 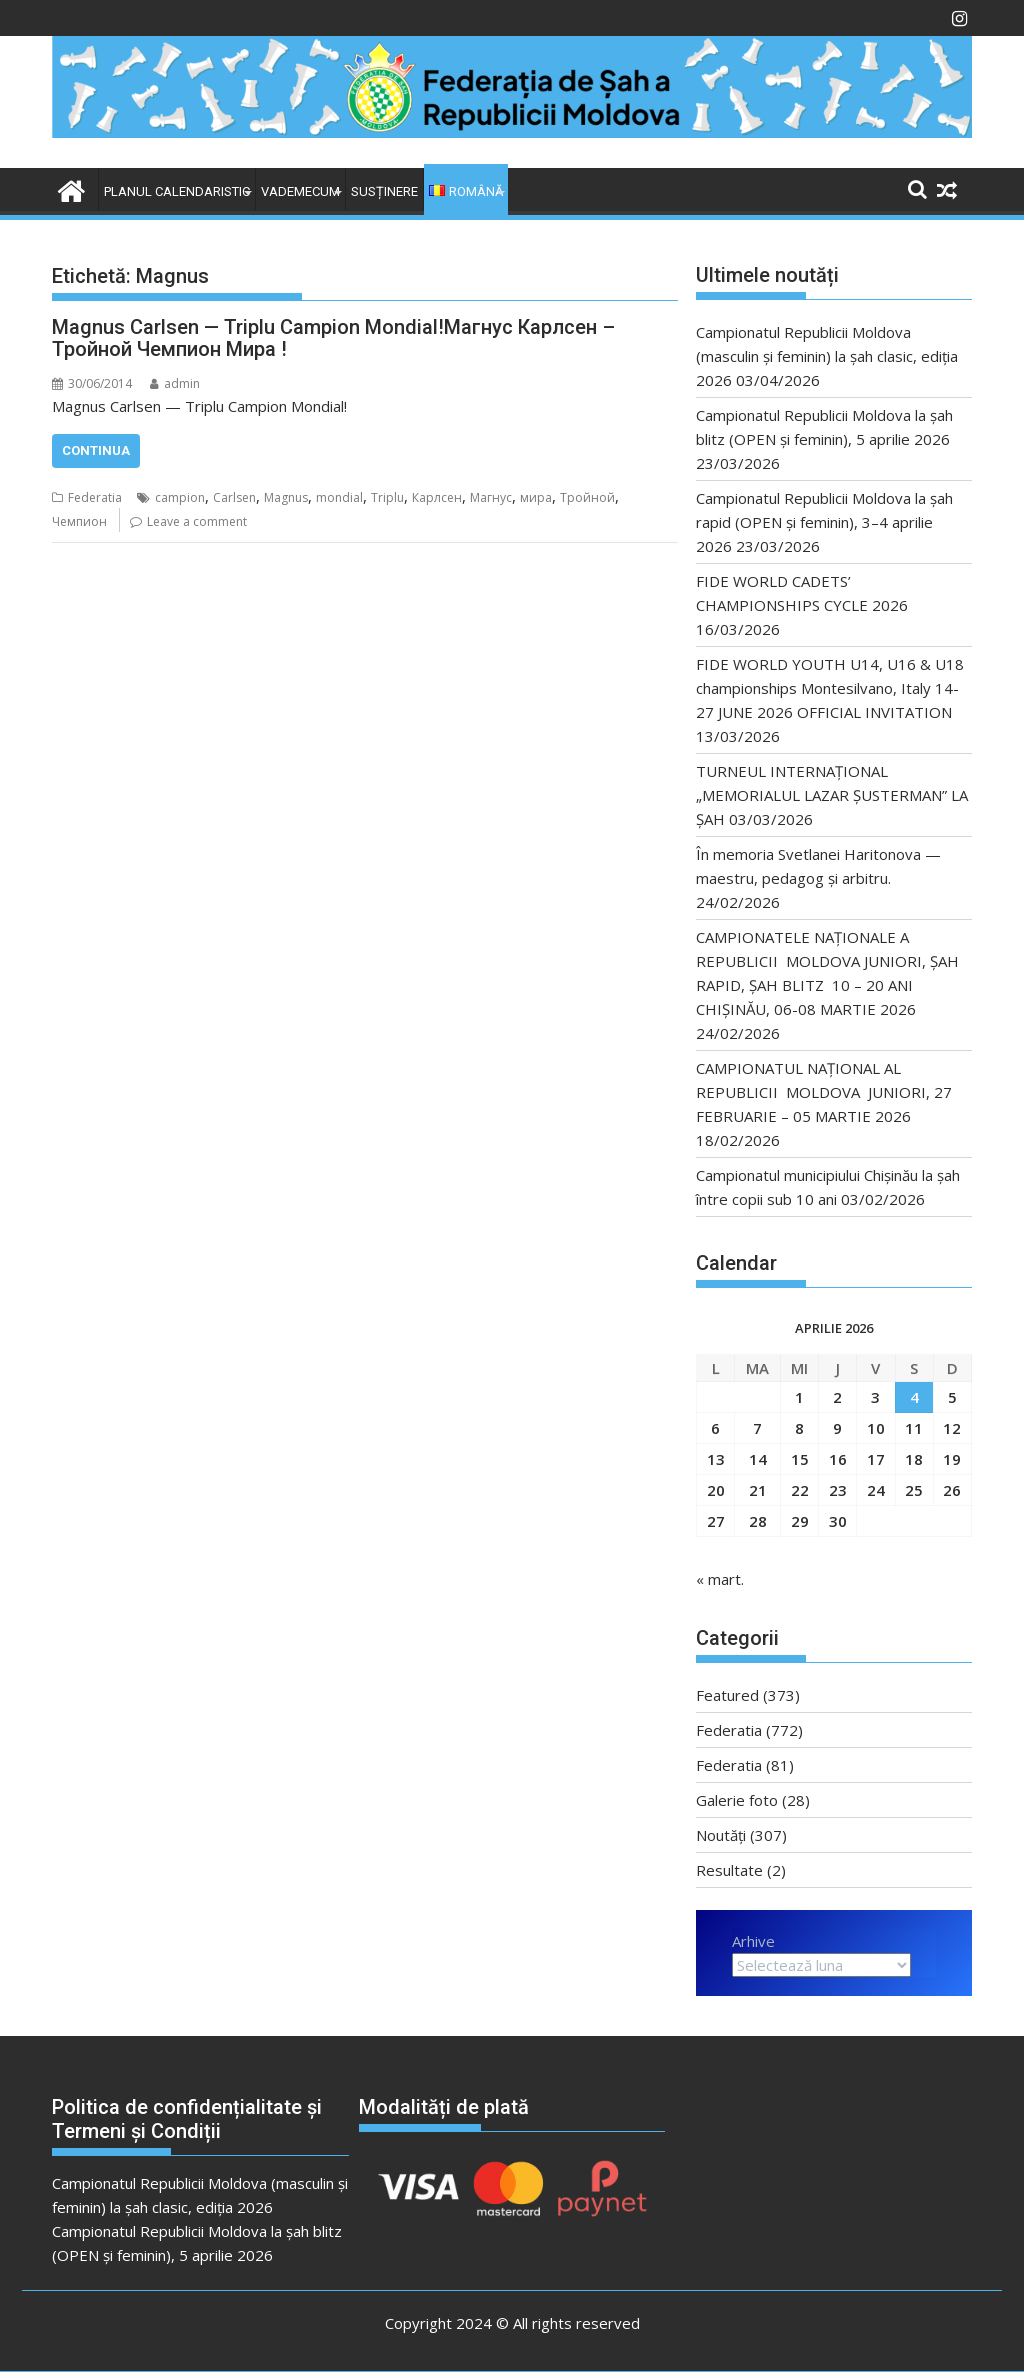 What do you see at coordinates (536, 497) in the screenshot?
I see `мира` at bounding box center [536, 497].